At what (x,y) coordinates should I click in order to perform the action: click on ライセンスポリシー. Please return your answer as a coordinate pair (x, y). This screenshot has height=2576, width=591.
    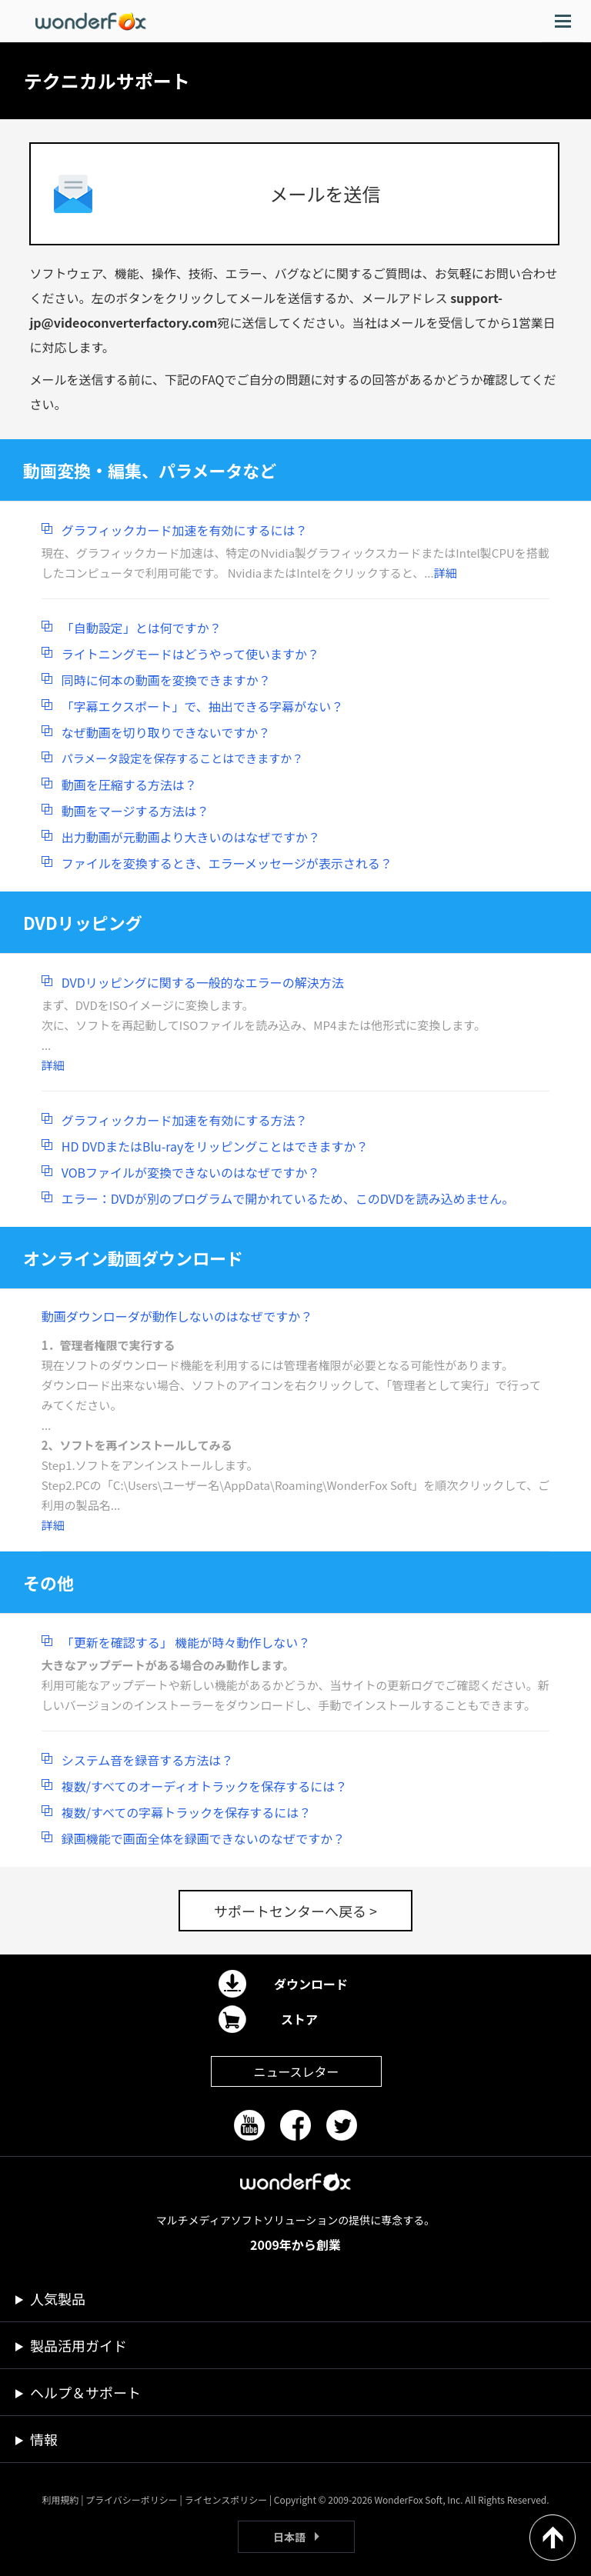
    Looking at the image, I should click on (225, 2499).